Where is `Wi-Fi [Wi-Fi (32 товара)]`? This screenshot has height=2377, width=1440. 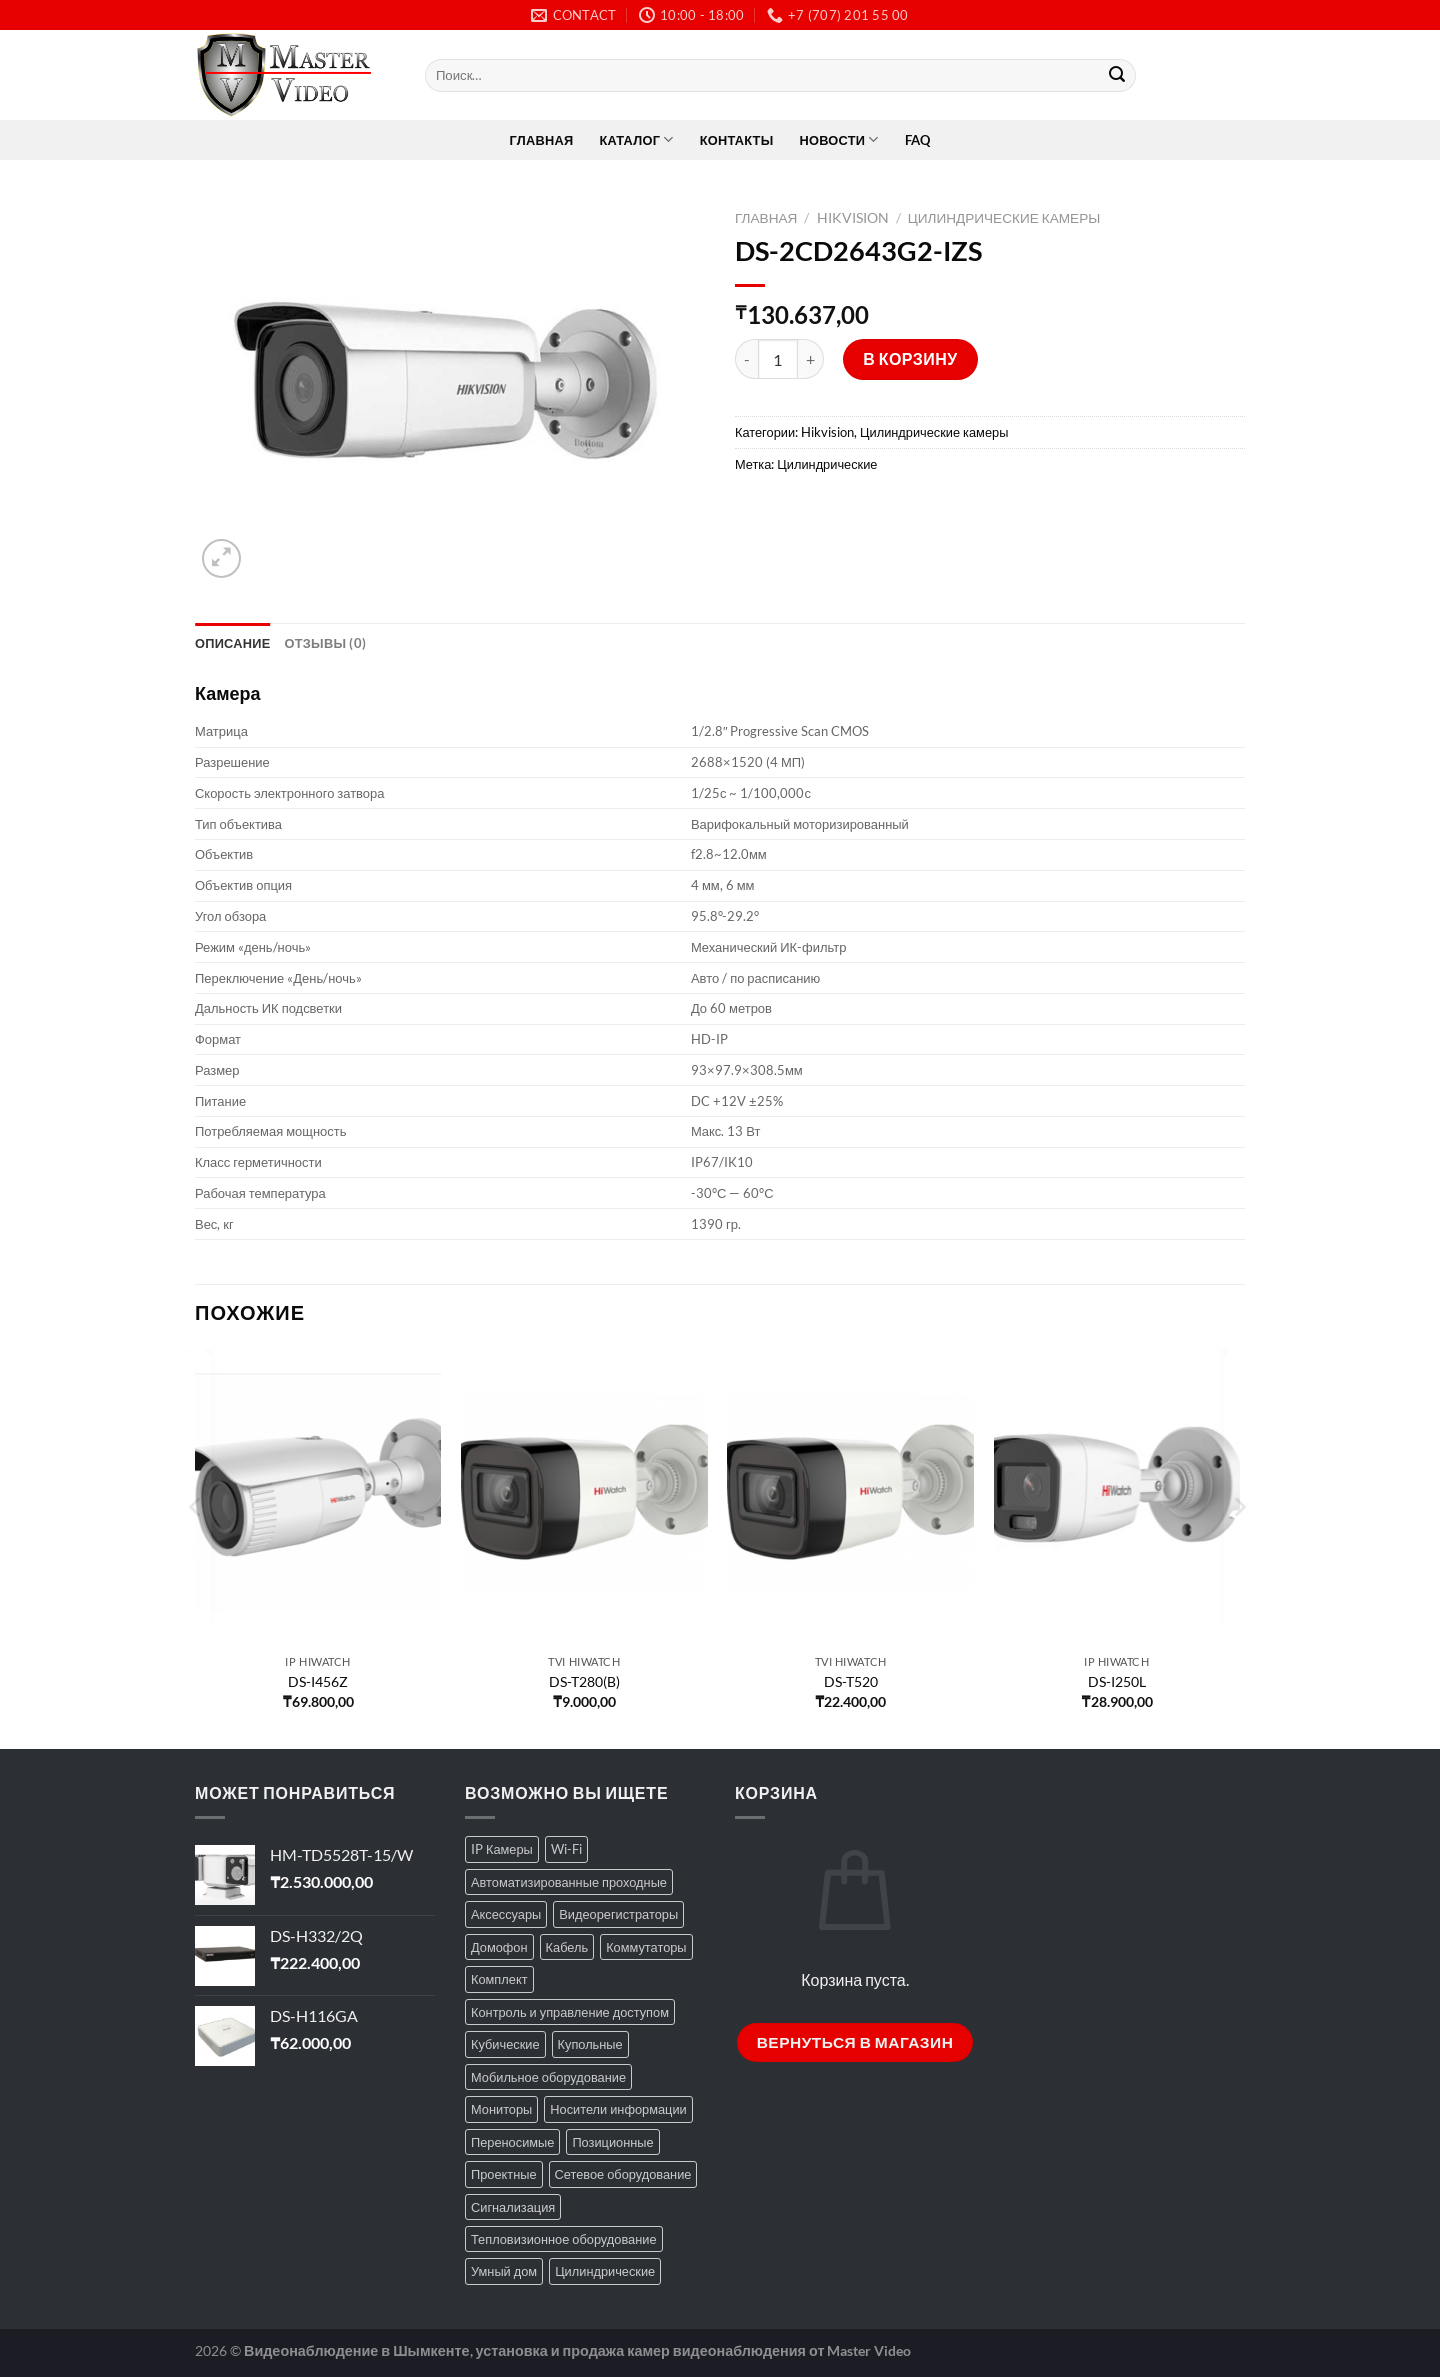
Wi-Fi [Wi-Fi (32 товара)] is located at coordinates (566, 1849).